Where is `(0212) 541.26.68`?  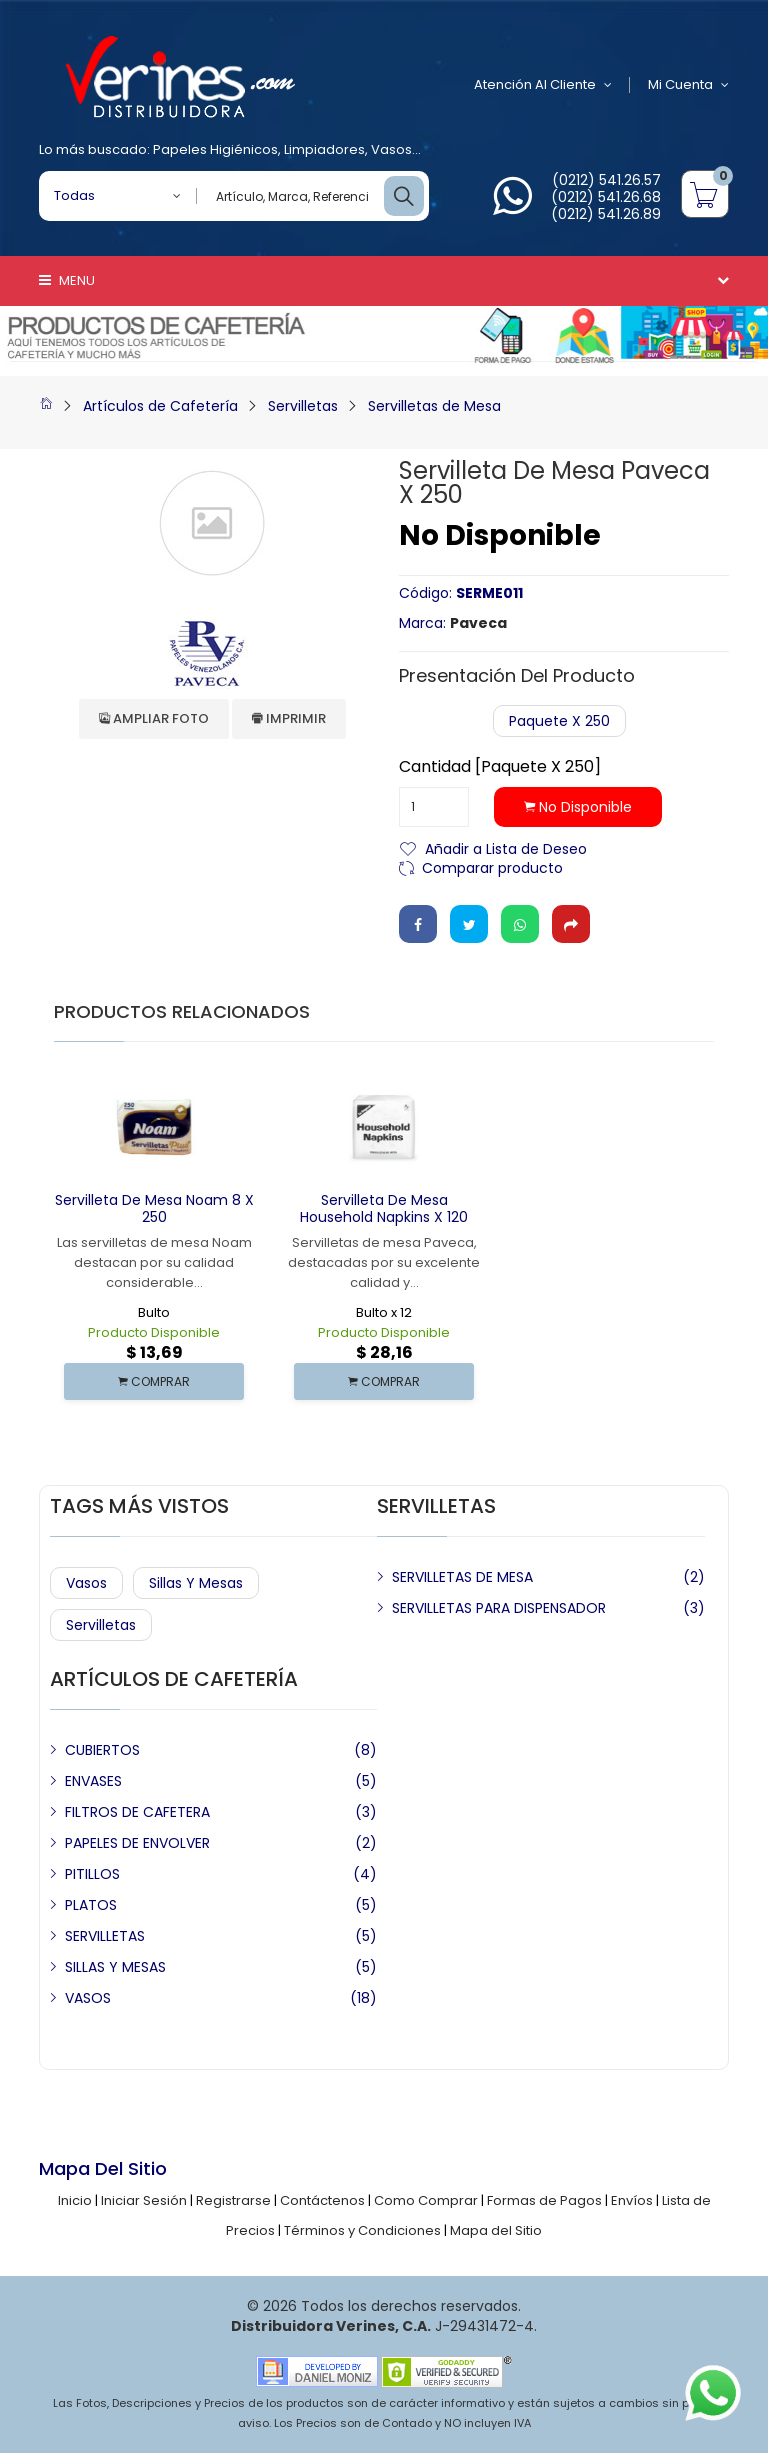 (0212) 541.26.68 is located at coordinates (606, 197).